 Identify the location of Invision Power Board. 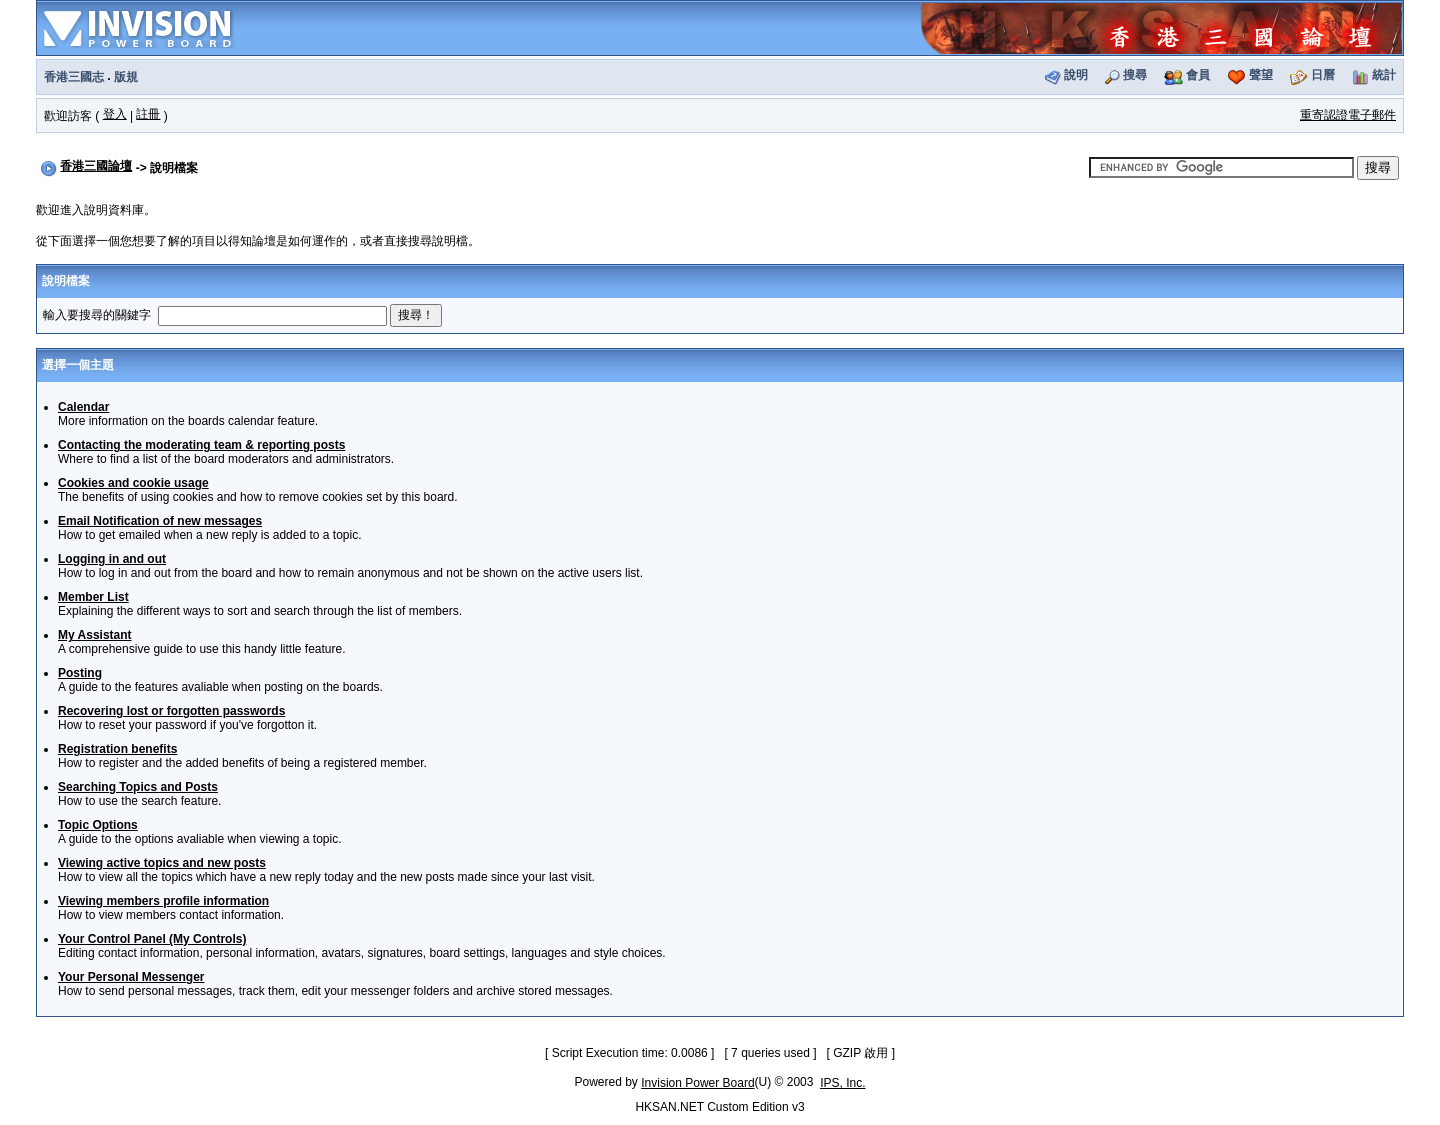
(697, 1083).